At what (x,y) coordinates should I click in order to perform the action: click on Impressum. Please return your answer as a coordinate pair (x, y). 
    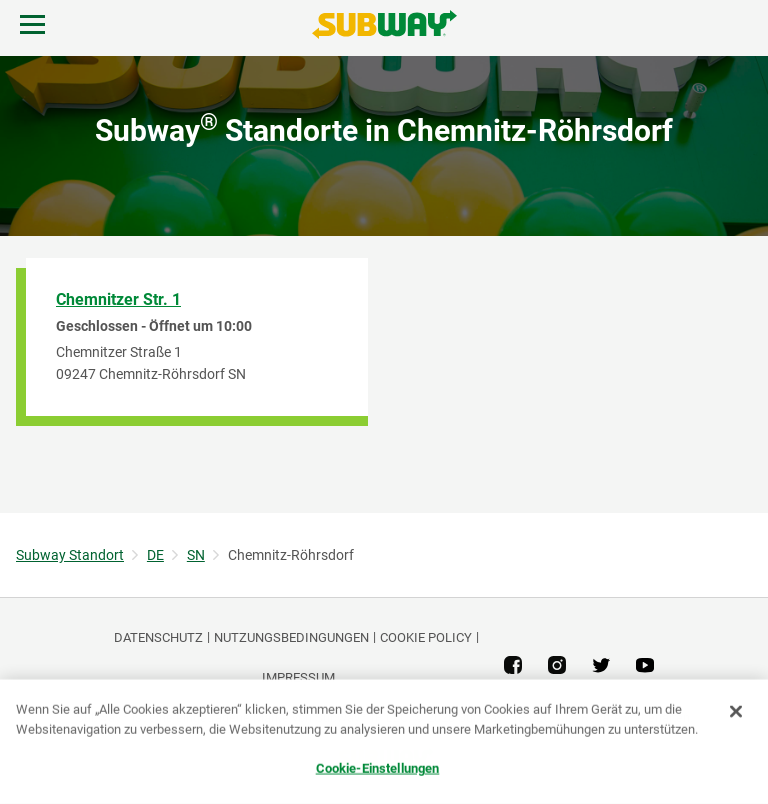
    Looking at the image, I should click on (298, 677).